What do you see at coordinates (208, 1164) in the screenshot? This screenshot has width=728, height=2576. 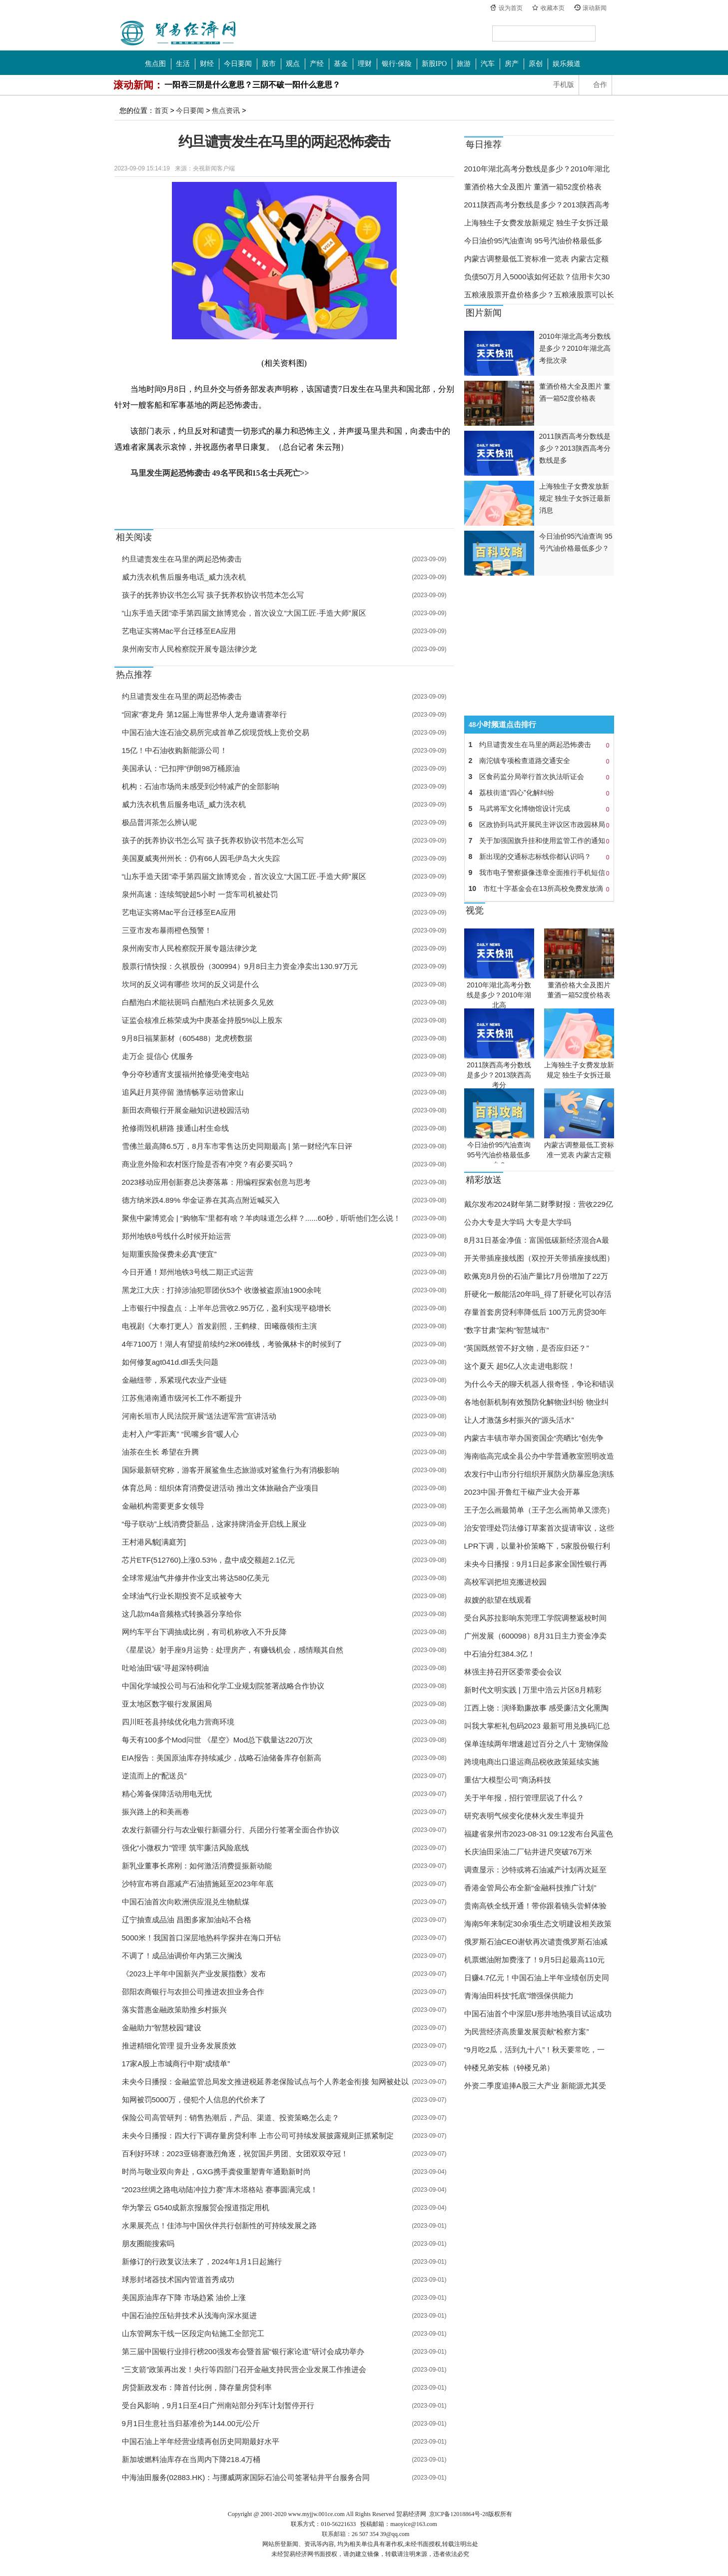 I see `商业意外险和农村医疗险是否有冲突？有必要买吗？` at bounding box center [208, 1164].